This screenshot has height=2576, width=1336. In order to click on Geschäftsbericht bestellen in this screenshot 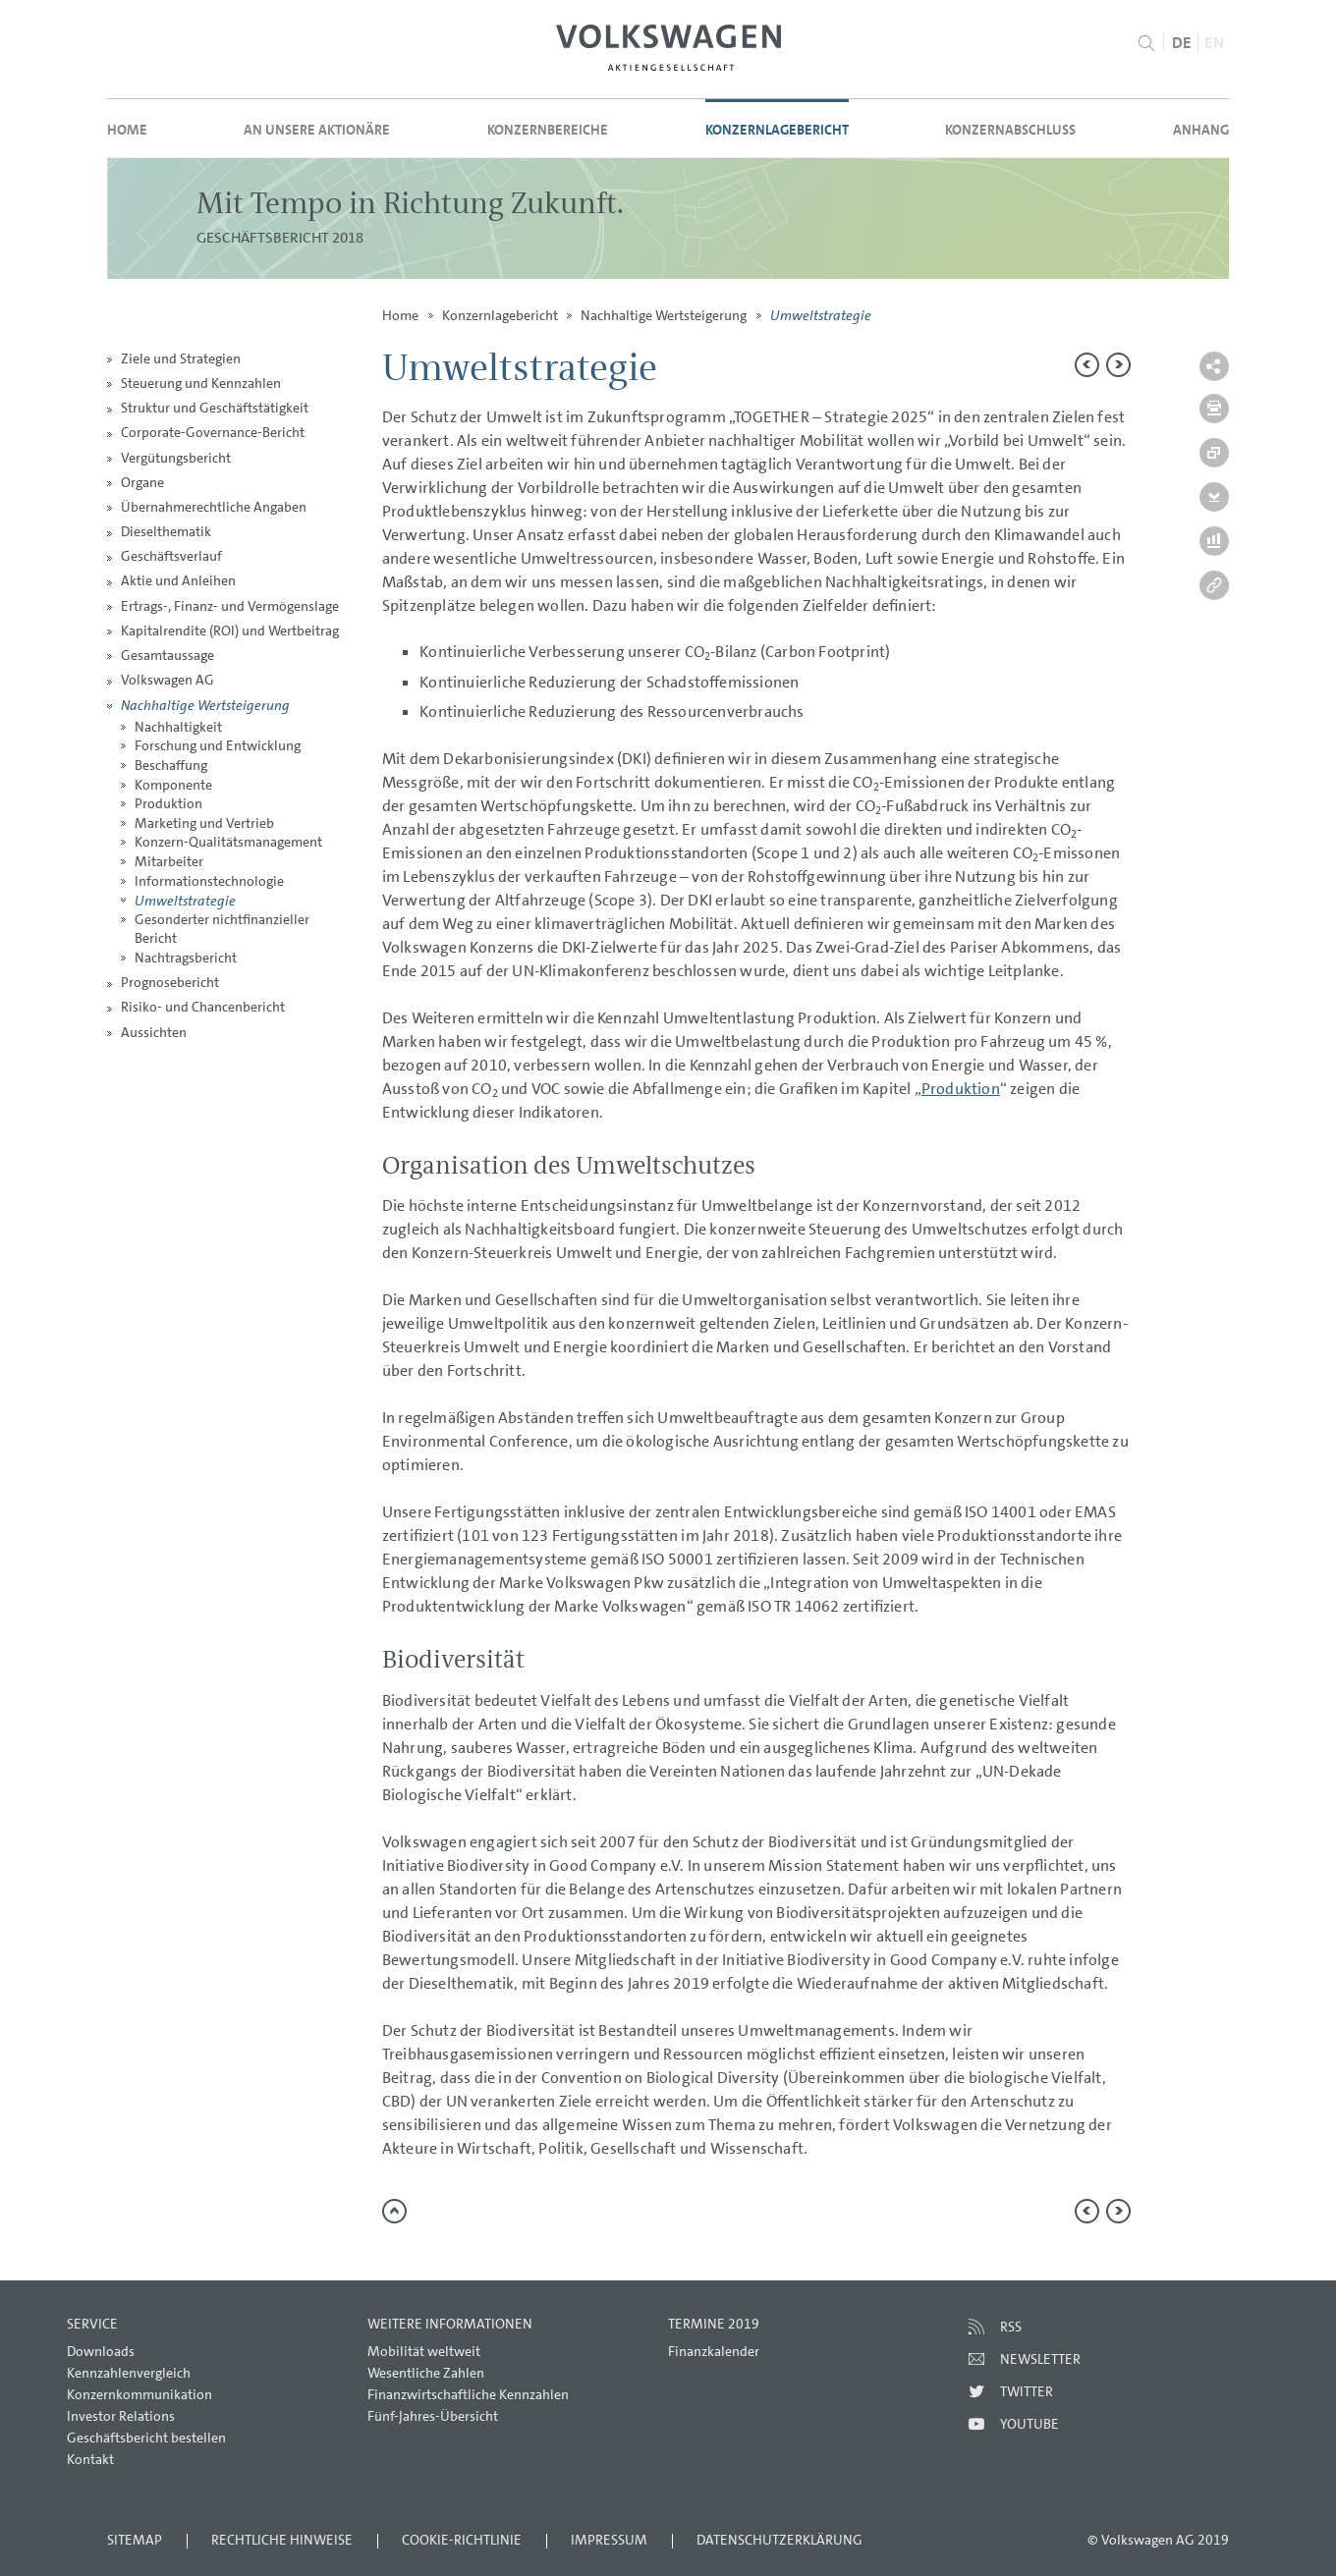, I will do `click(146, 2437)`.